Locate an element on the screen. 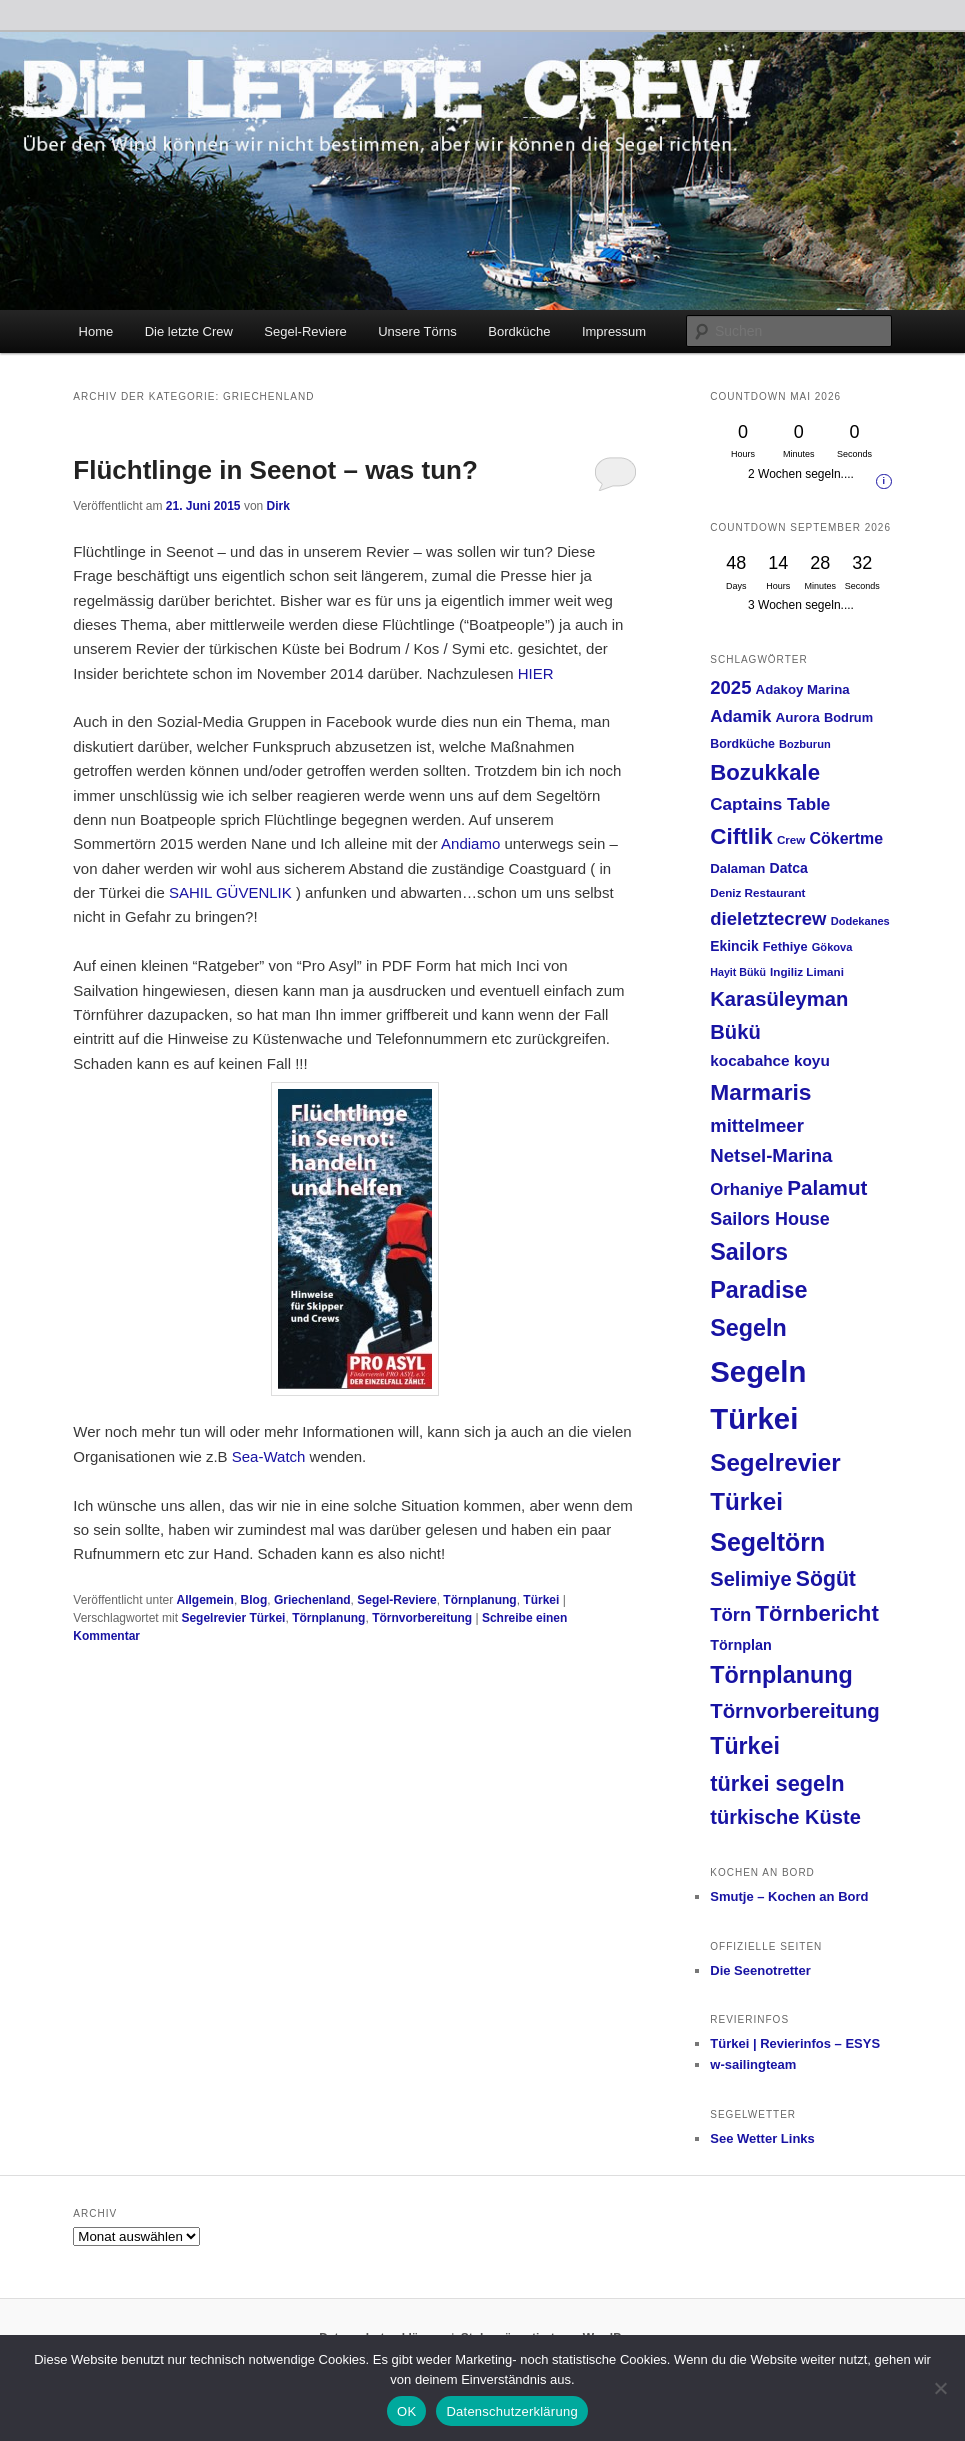  [Nein] is located at coordinates (940, 2388).